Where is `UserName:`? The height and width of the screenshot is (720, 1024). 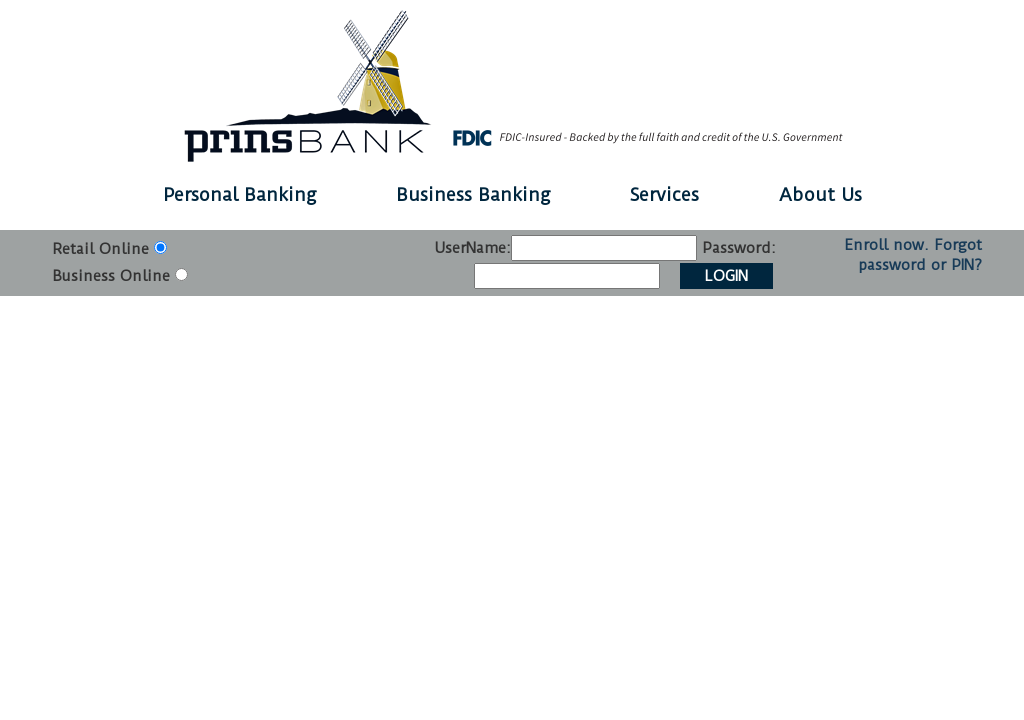
UserName: is located at coordinates (472, 248).